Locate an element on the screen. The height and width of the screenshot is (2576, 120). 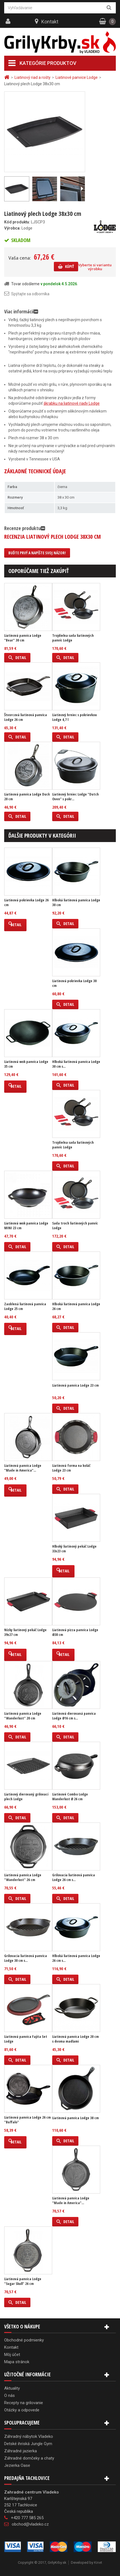
Hlboká liatinová panvica Lodge 30 cm s... is located at coordinates (76, 1064).